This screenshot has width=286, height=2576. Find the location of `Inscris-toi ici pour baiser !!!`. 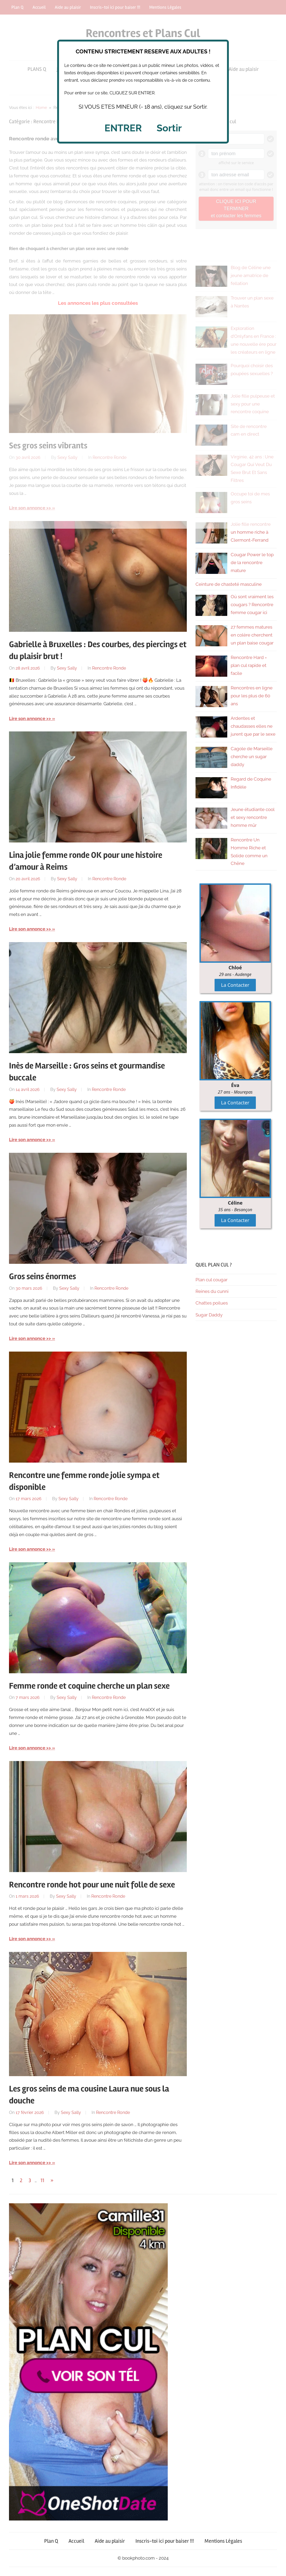

Inscris-toi ici pour baiser !!! is located at coordinates (164, 2541).